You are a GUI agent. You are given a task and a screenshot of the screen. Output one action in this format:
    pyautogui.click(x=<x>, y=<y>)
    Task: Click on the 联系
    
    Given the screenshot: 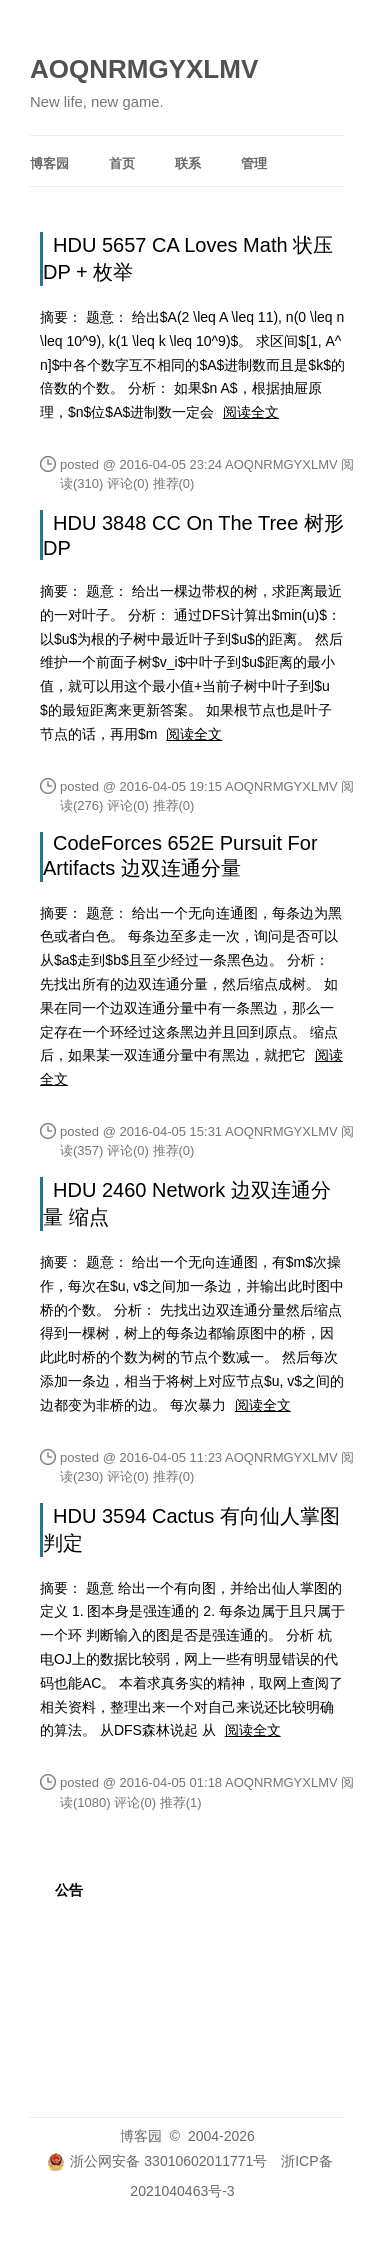 What is the action you would take?
    pyautogui.click(x=188, y=163)
    